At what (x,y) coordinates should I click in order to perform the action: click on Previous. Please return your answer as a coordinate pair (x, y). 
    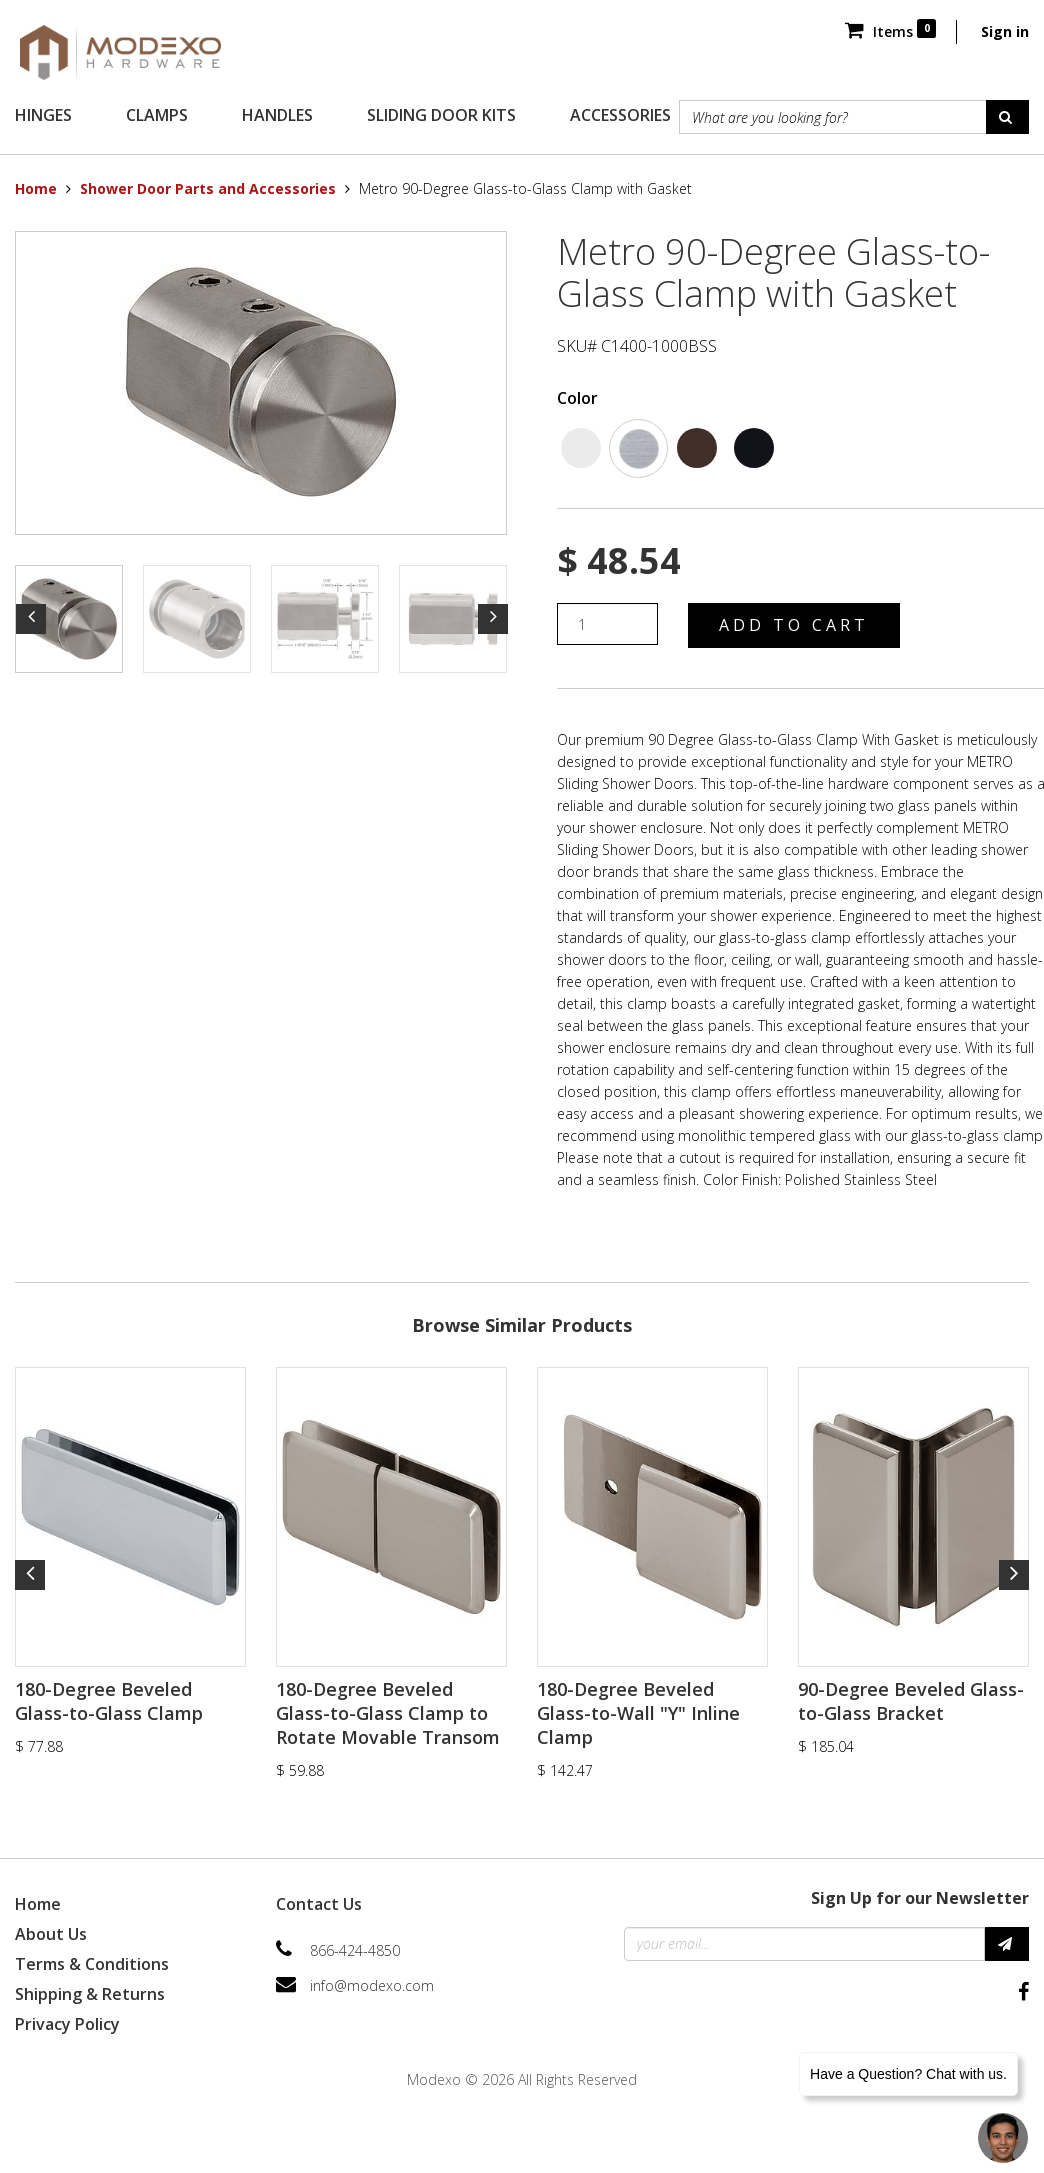
    Looking at the image, I should click on (31, 619).